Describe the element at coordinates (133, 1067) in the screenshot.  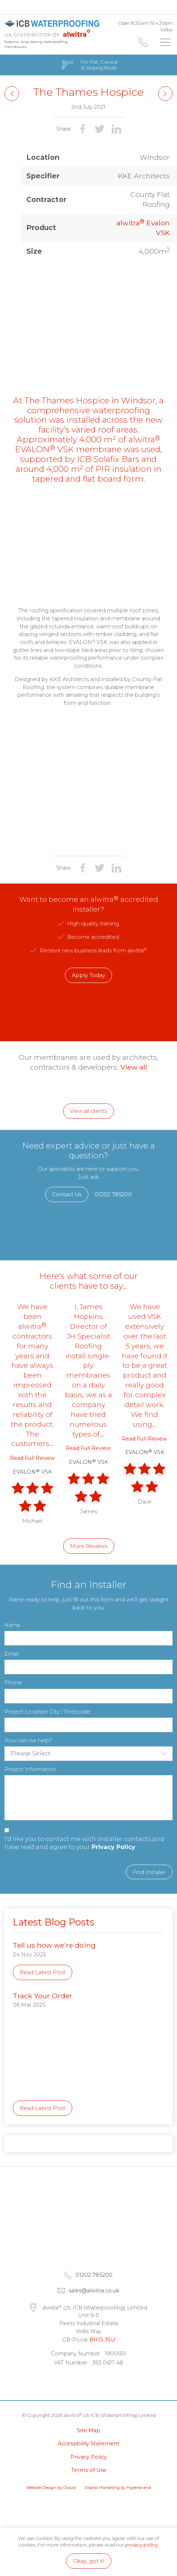
I see `View all` at that location.